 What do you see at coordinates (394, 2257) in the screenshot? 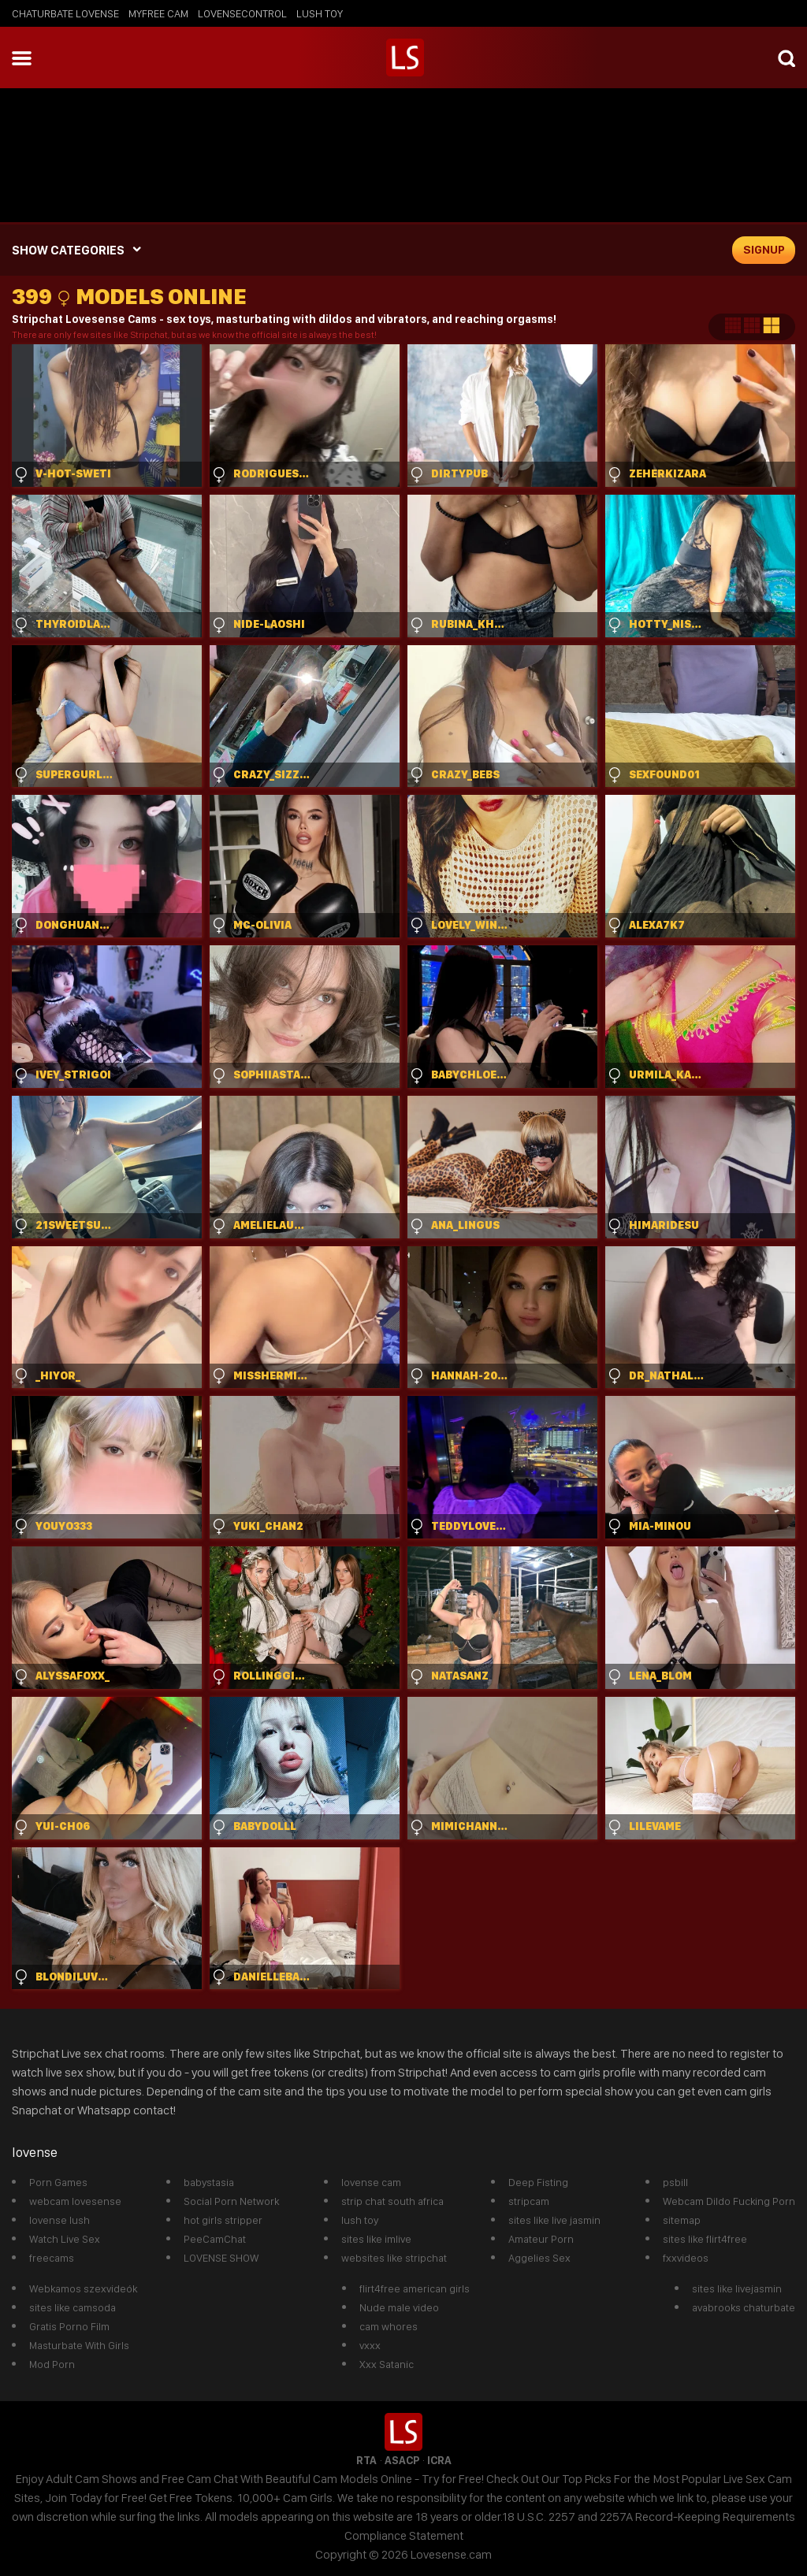
I see `websites like stripchat` at bounding box center [394, 2257].